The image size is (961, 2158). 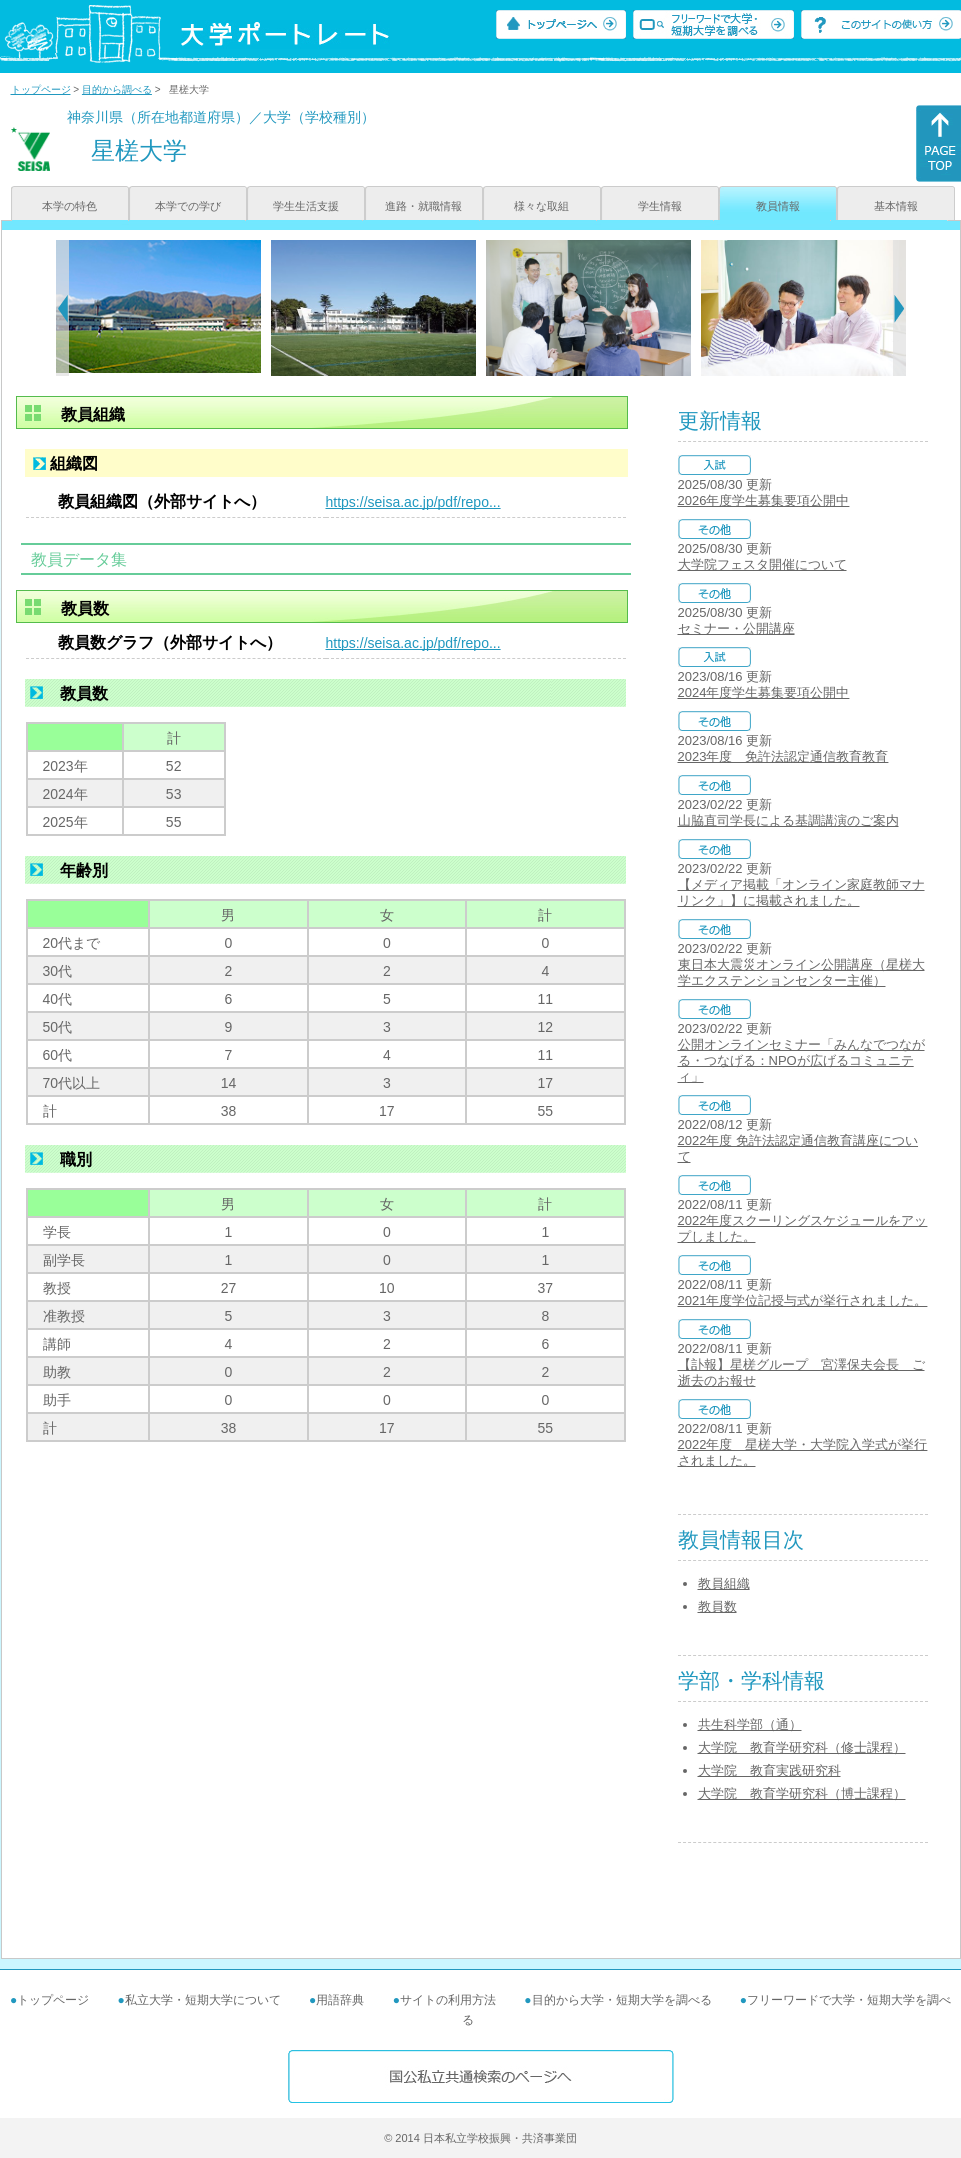 I want to click on https://seisa.ac.jp/pdf/repo..., so click(x=413, y=502).